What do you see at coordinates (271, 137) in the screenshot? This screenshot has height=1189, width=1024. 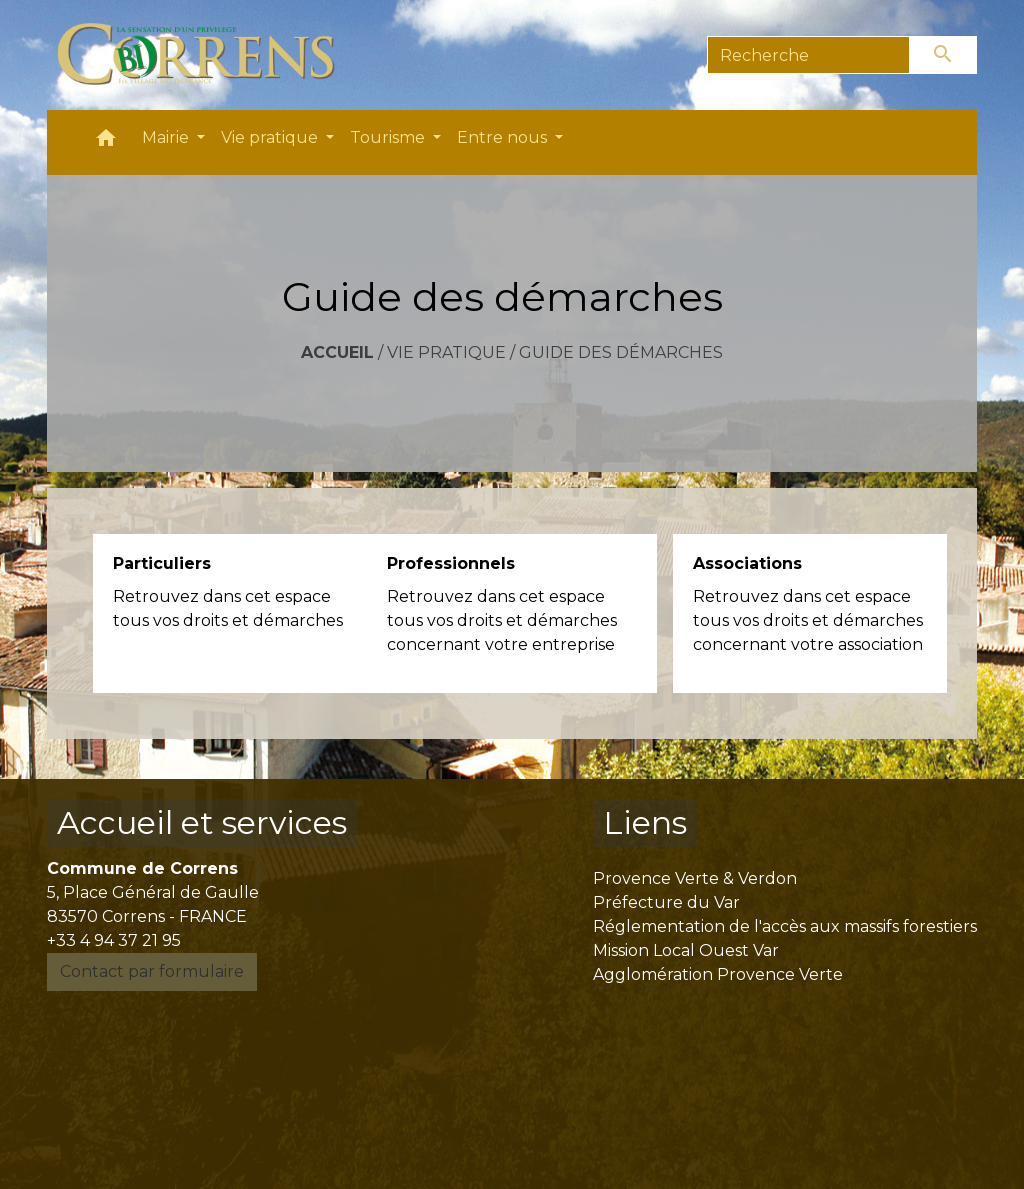 I see `Vie pratique [button]` at bounding box center [271, 137].